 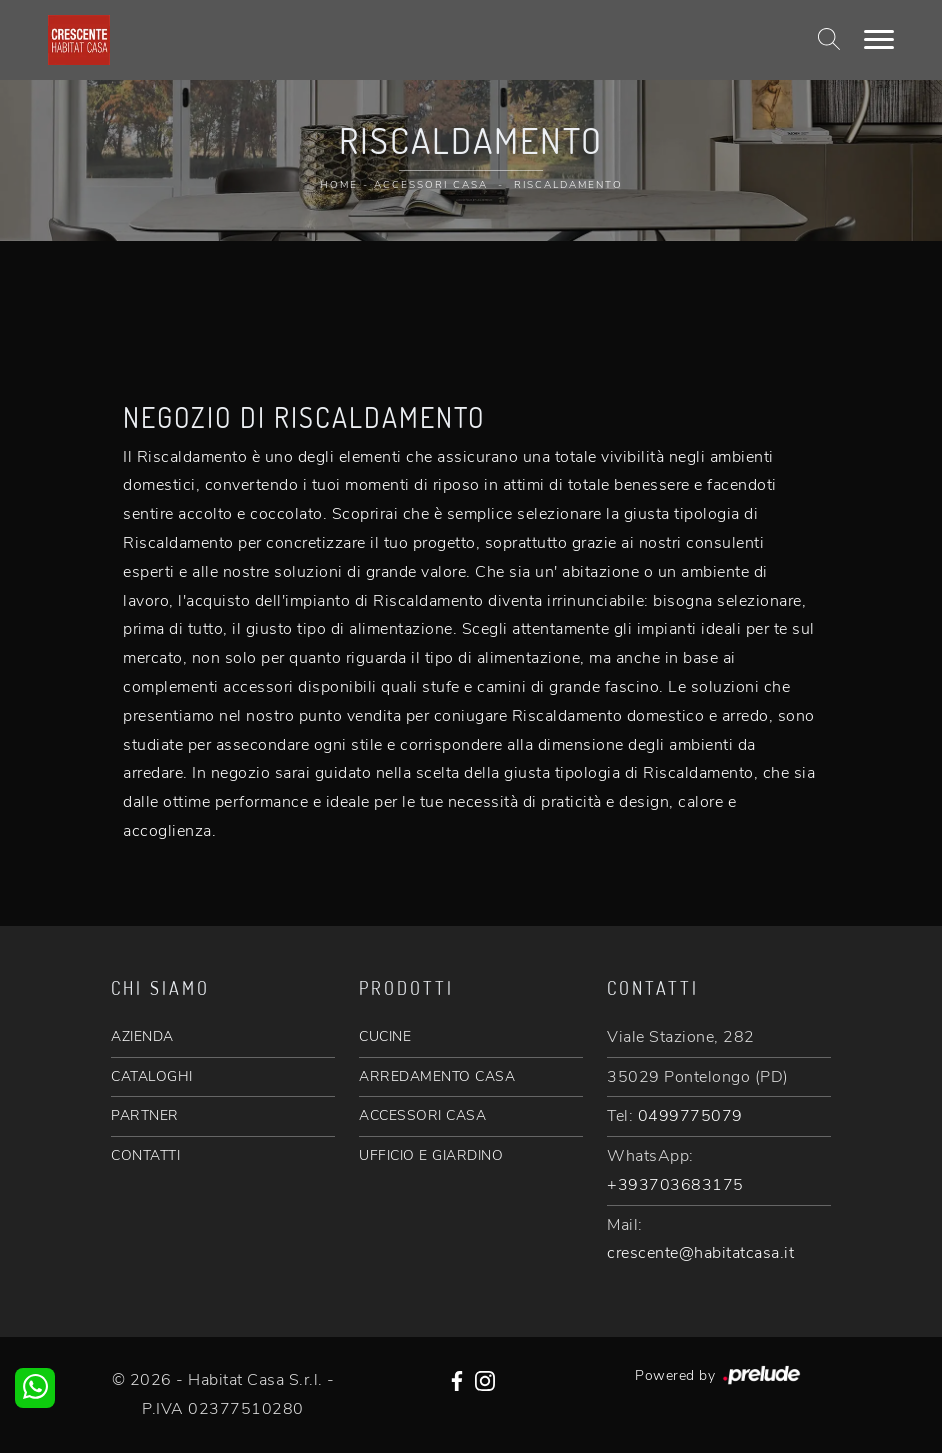 What do you see at coordinates (568, 185) in the screenshot?
I see `Riscaldamento` at bounding box center [568, 185].